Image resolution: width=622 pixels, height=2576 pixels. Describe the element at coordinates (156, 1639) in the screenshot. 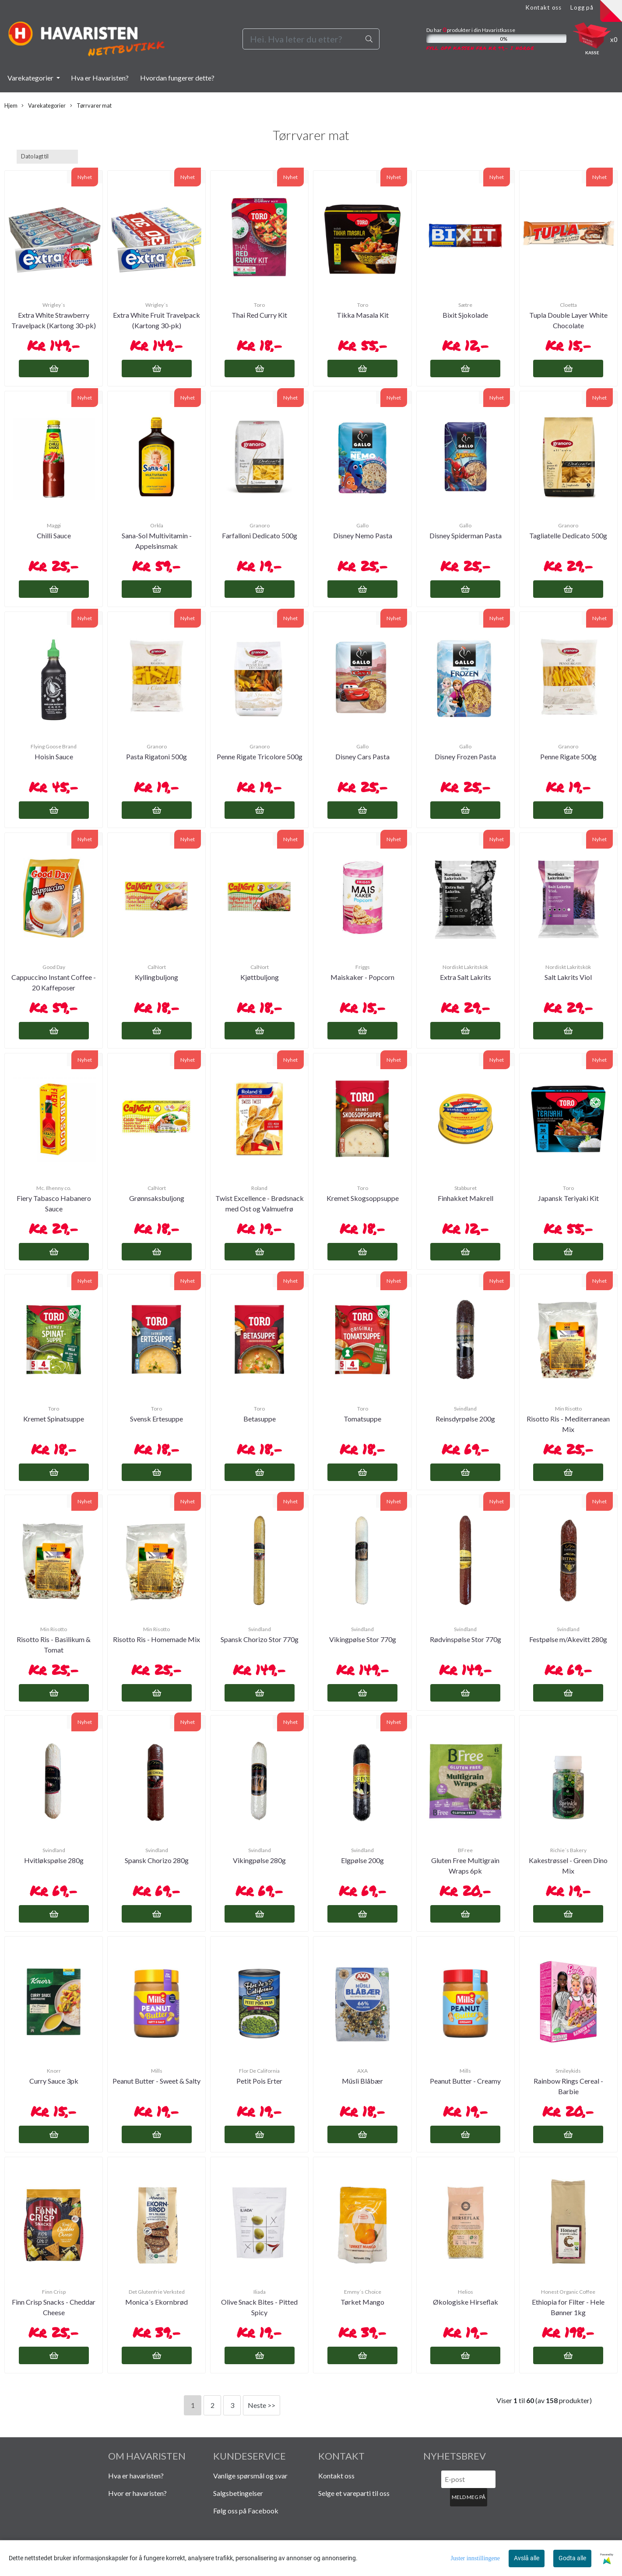

I see `Risotto Ris - Homemade Mix` at that location.